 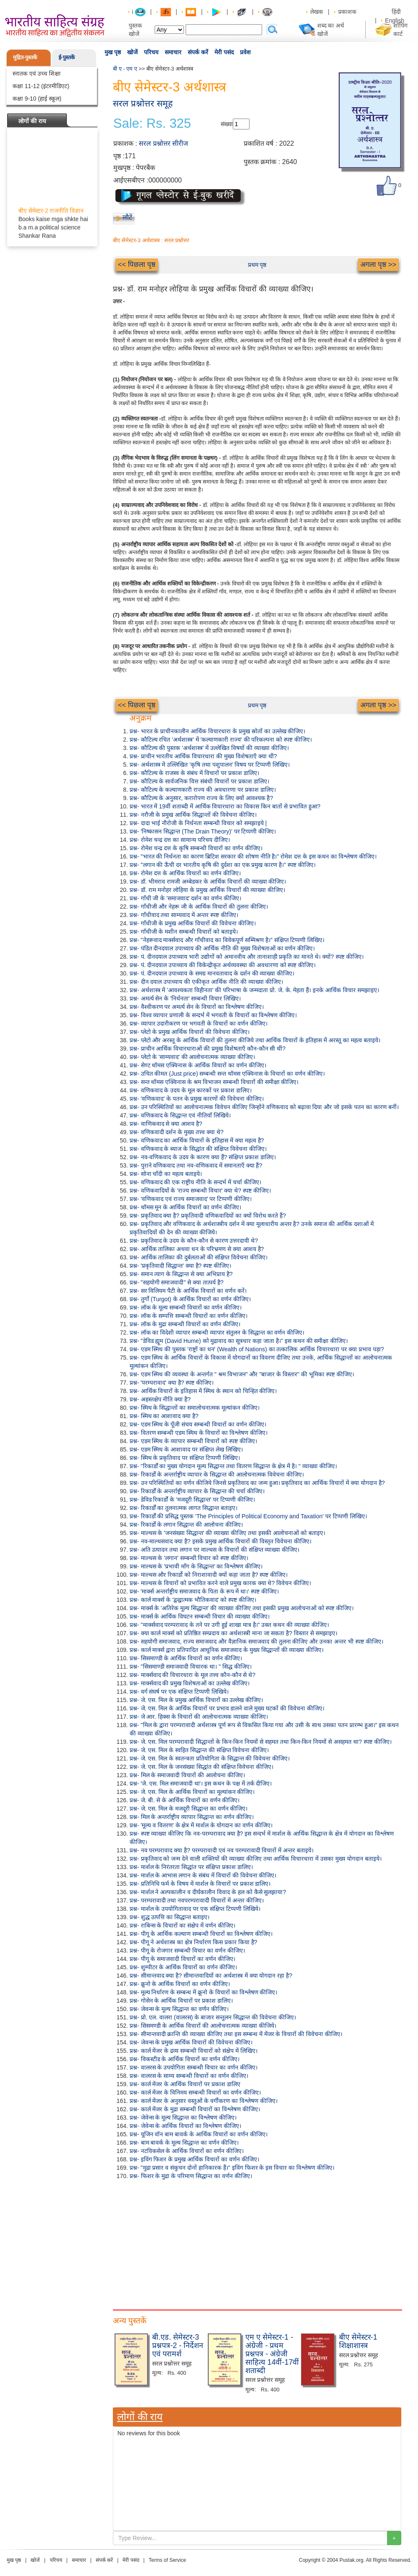 I want to click on प्रश्न- जे. एस. मिल के जनसंख्या सिद्धांत की संक्षिप्त विवेचना कीजिए।, so click(x=201, y=1766).